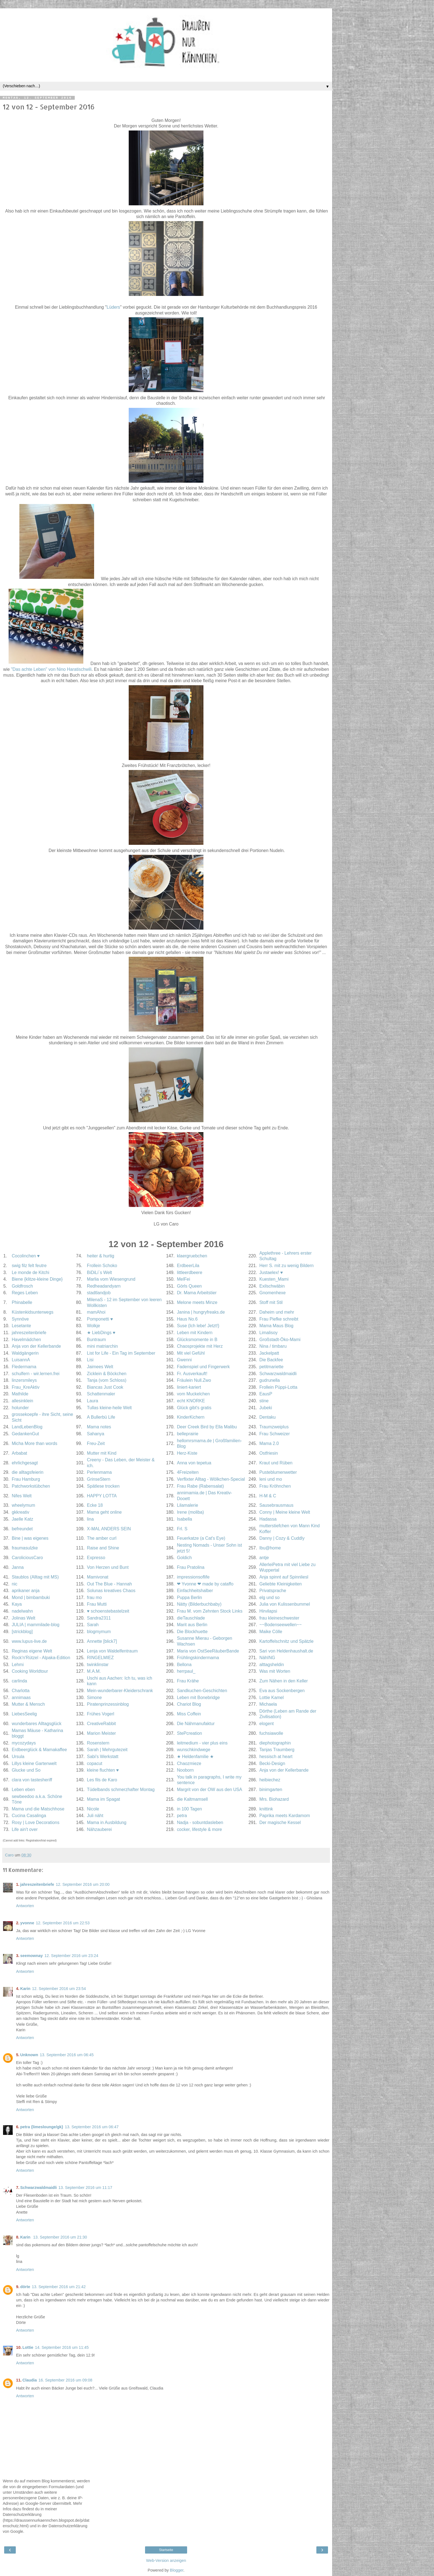 This screenshot has width=434, height=2576. What do you see at coordinates (271, 1733) in the screenshot?
I see `fuchsiawolle` at bounding box center [271, 1733].